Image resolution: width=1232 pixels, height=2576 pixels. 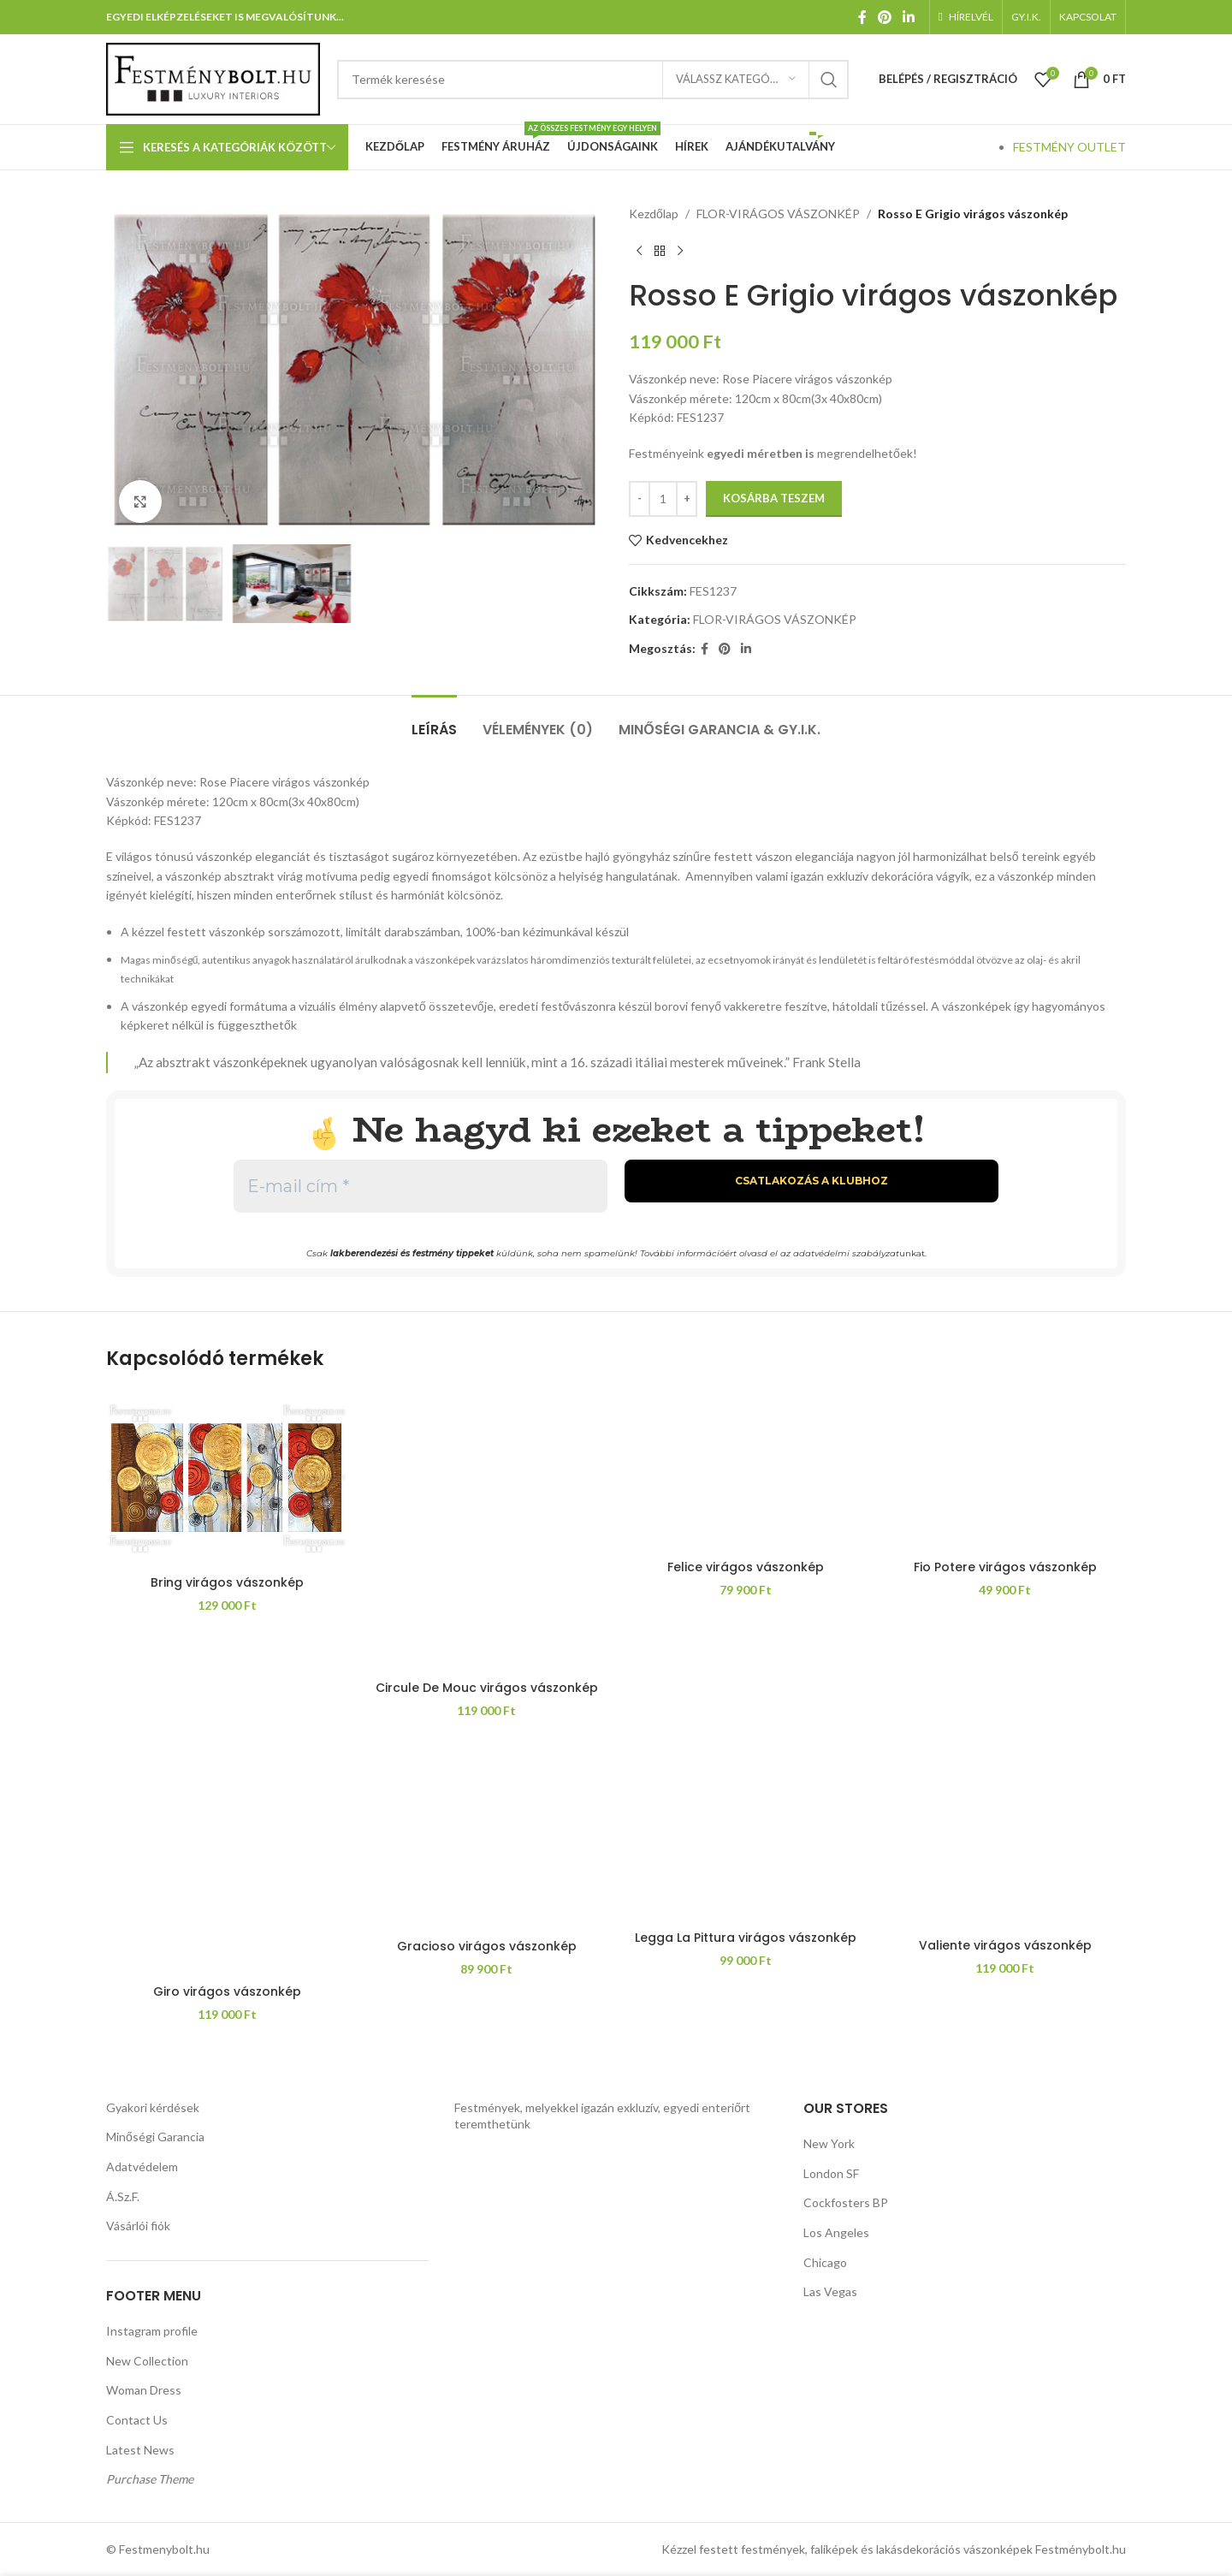 What do you see at coordinates (593, 79) in the screenshot?
I see `[Keresés]` at bounding box center [593, 79].